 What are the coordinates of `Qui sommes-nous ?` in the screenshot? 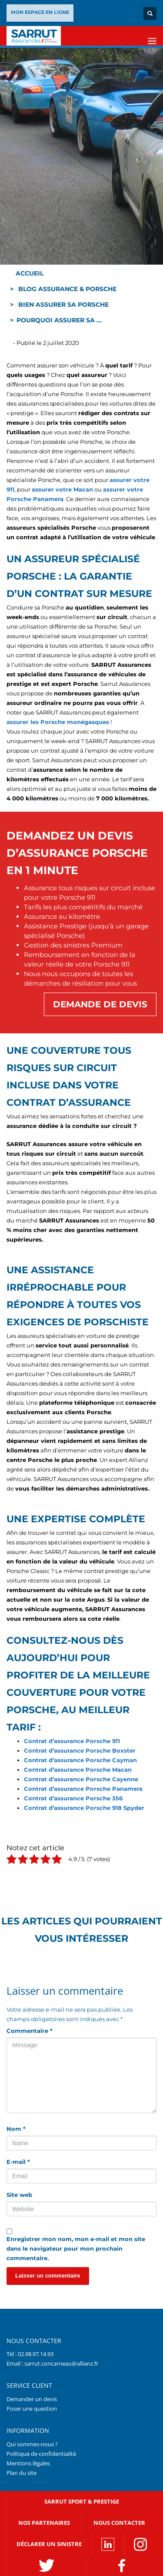 It's located at (32, 2444).